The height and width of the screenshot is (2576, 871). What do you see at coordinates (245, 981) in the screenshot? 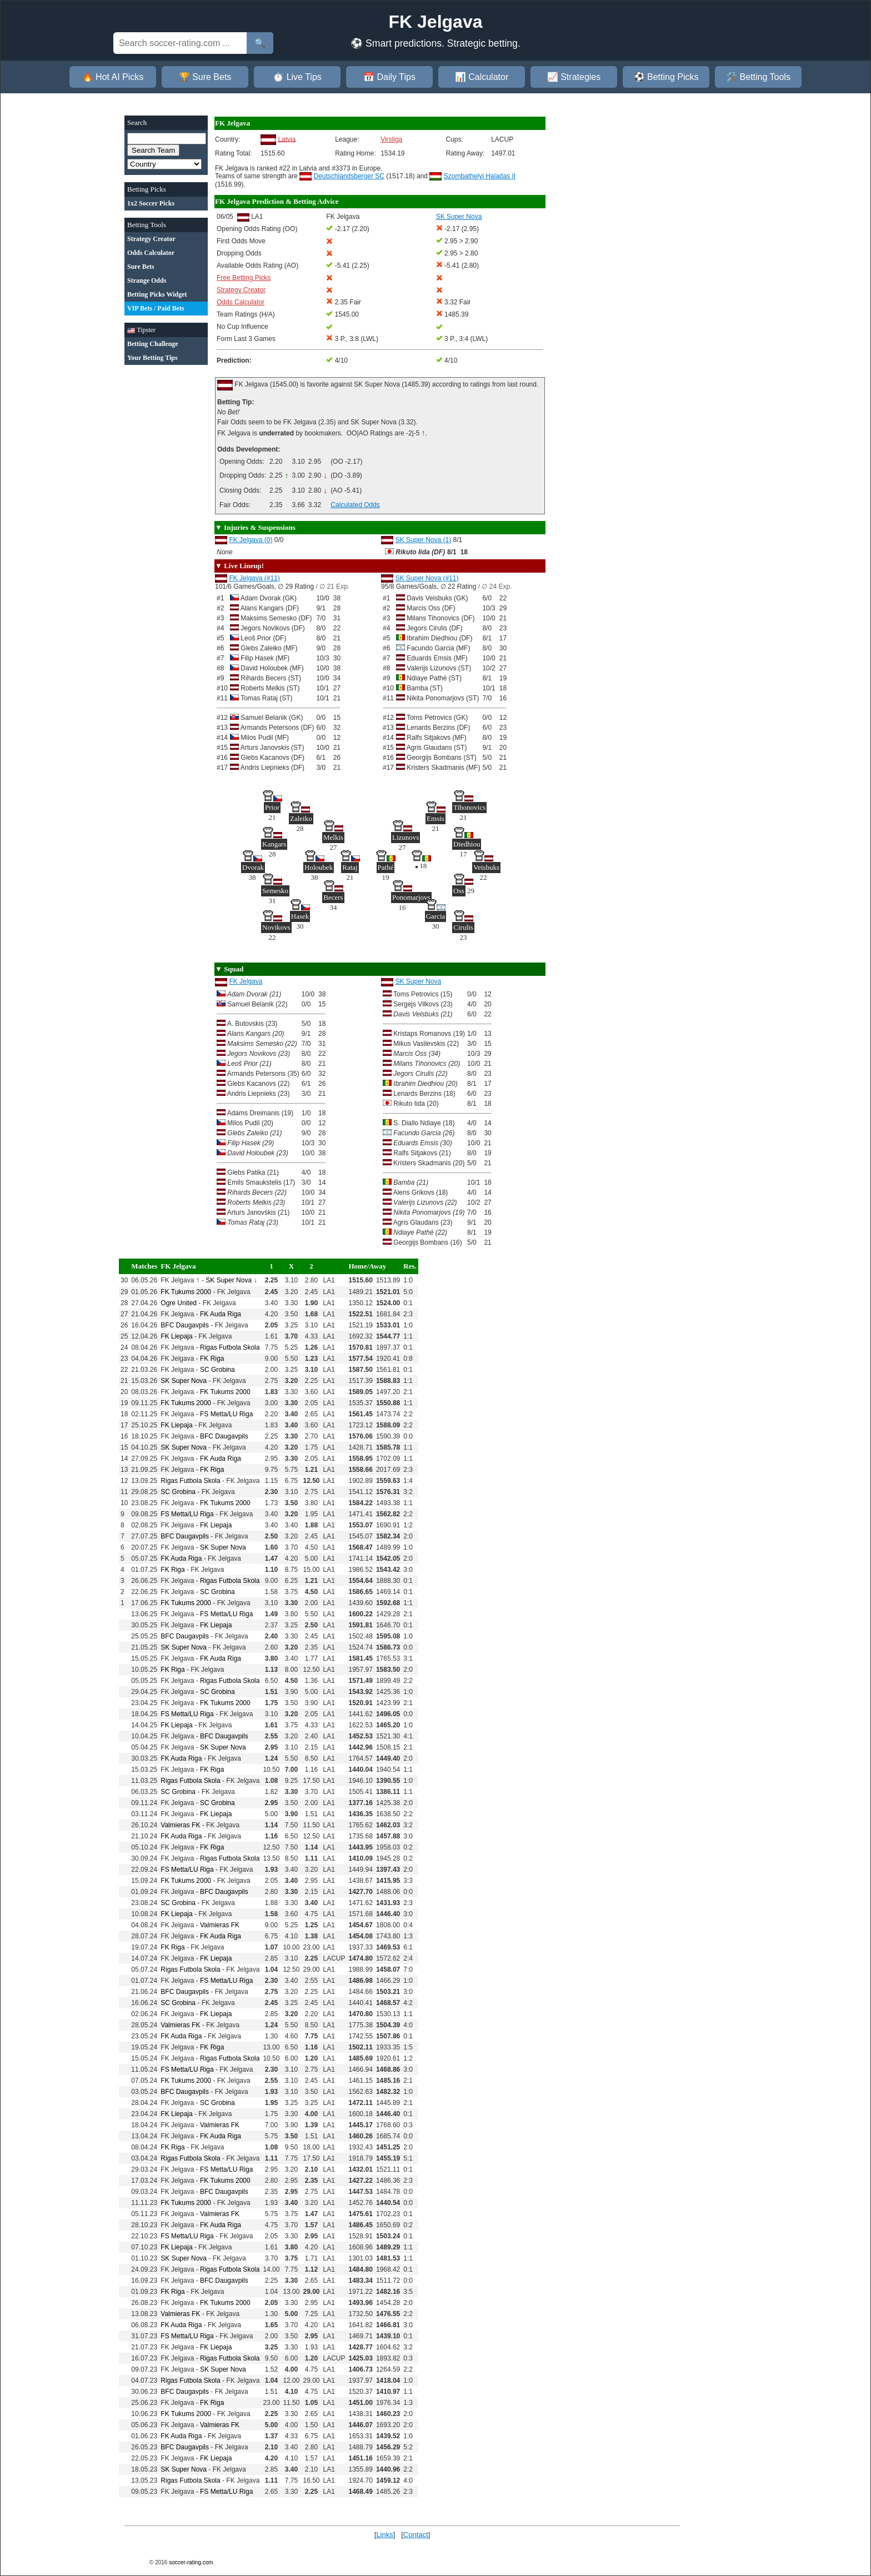
I see `FK Jelgava` at bounding box center [245, 981].